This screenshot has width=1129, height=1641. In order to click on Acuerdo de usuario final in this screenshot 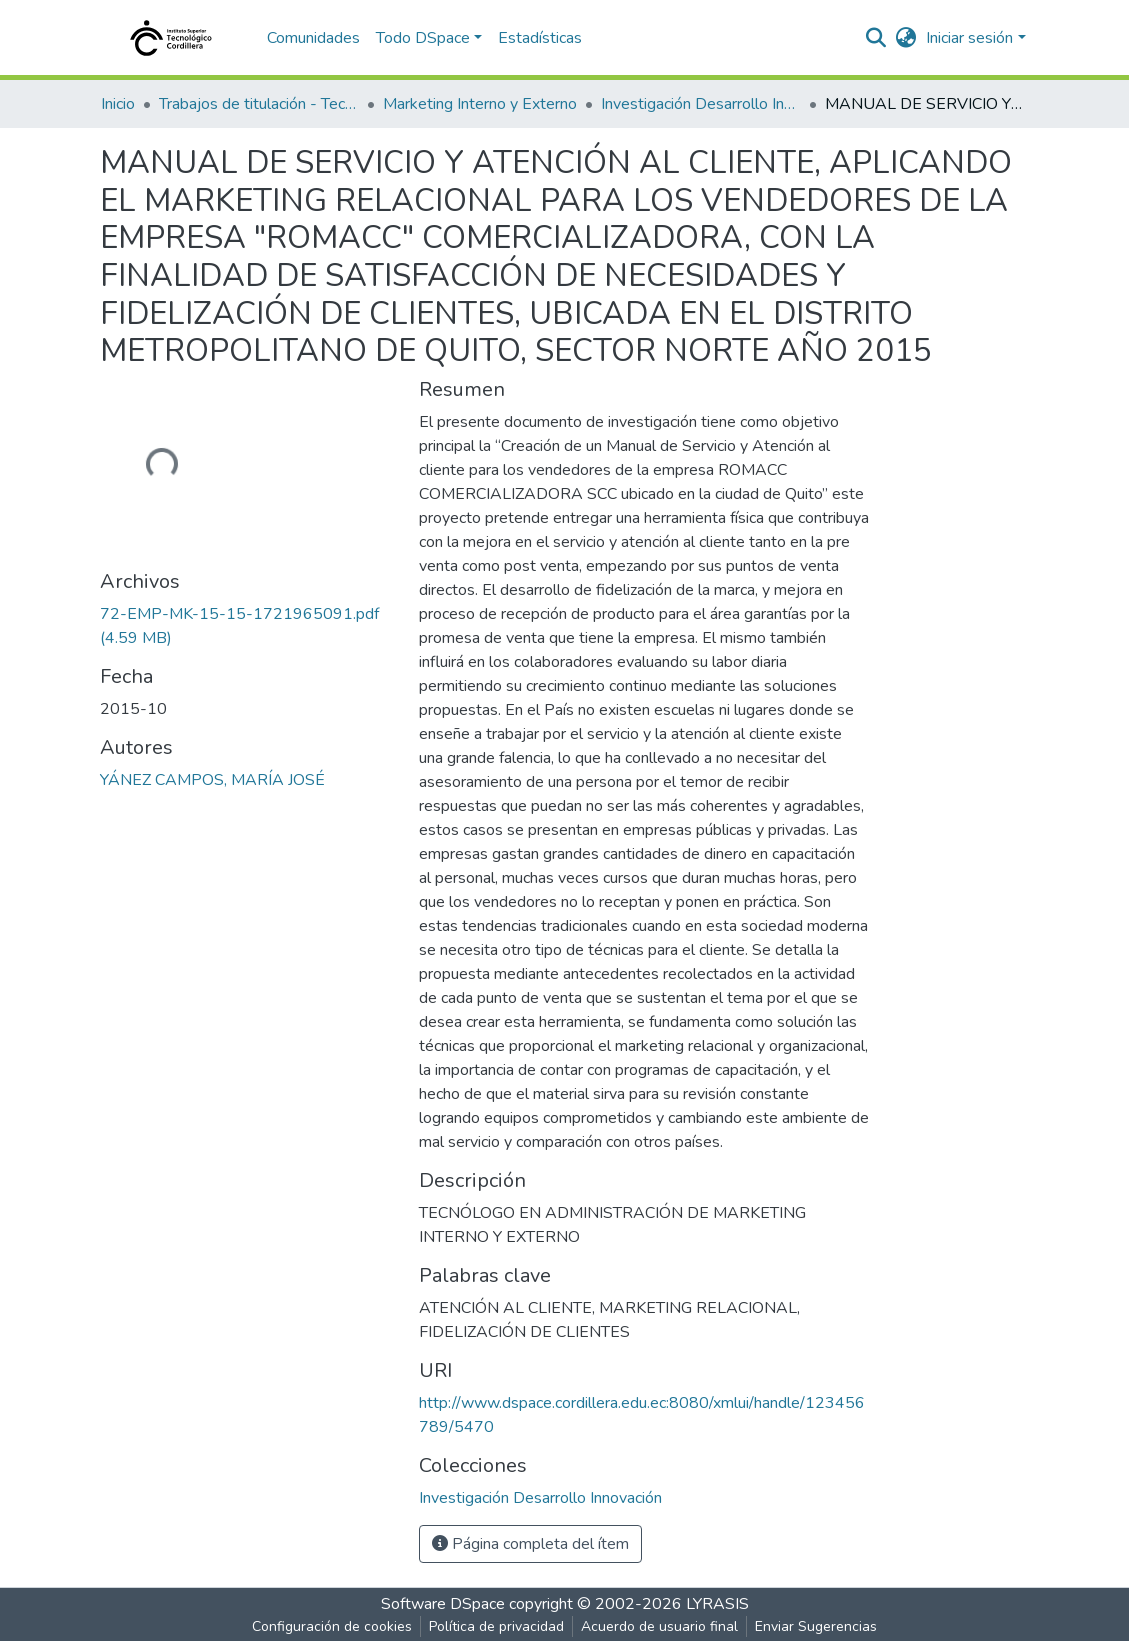, I will do `click(659, 1626)`.